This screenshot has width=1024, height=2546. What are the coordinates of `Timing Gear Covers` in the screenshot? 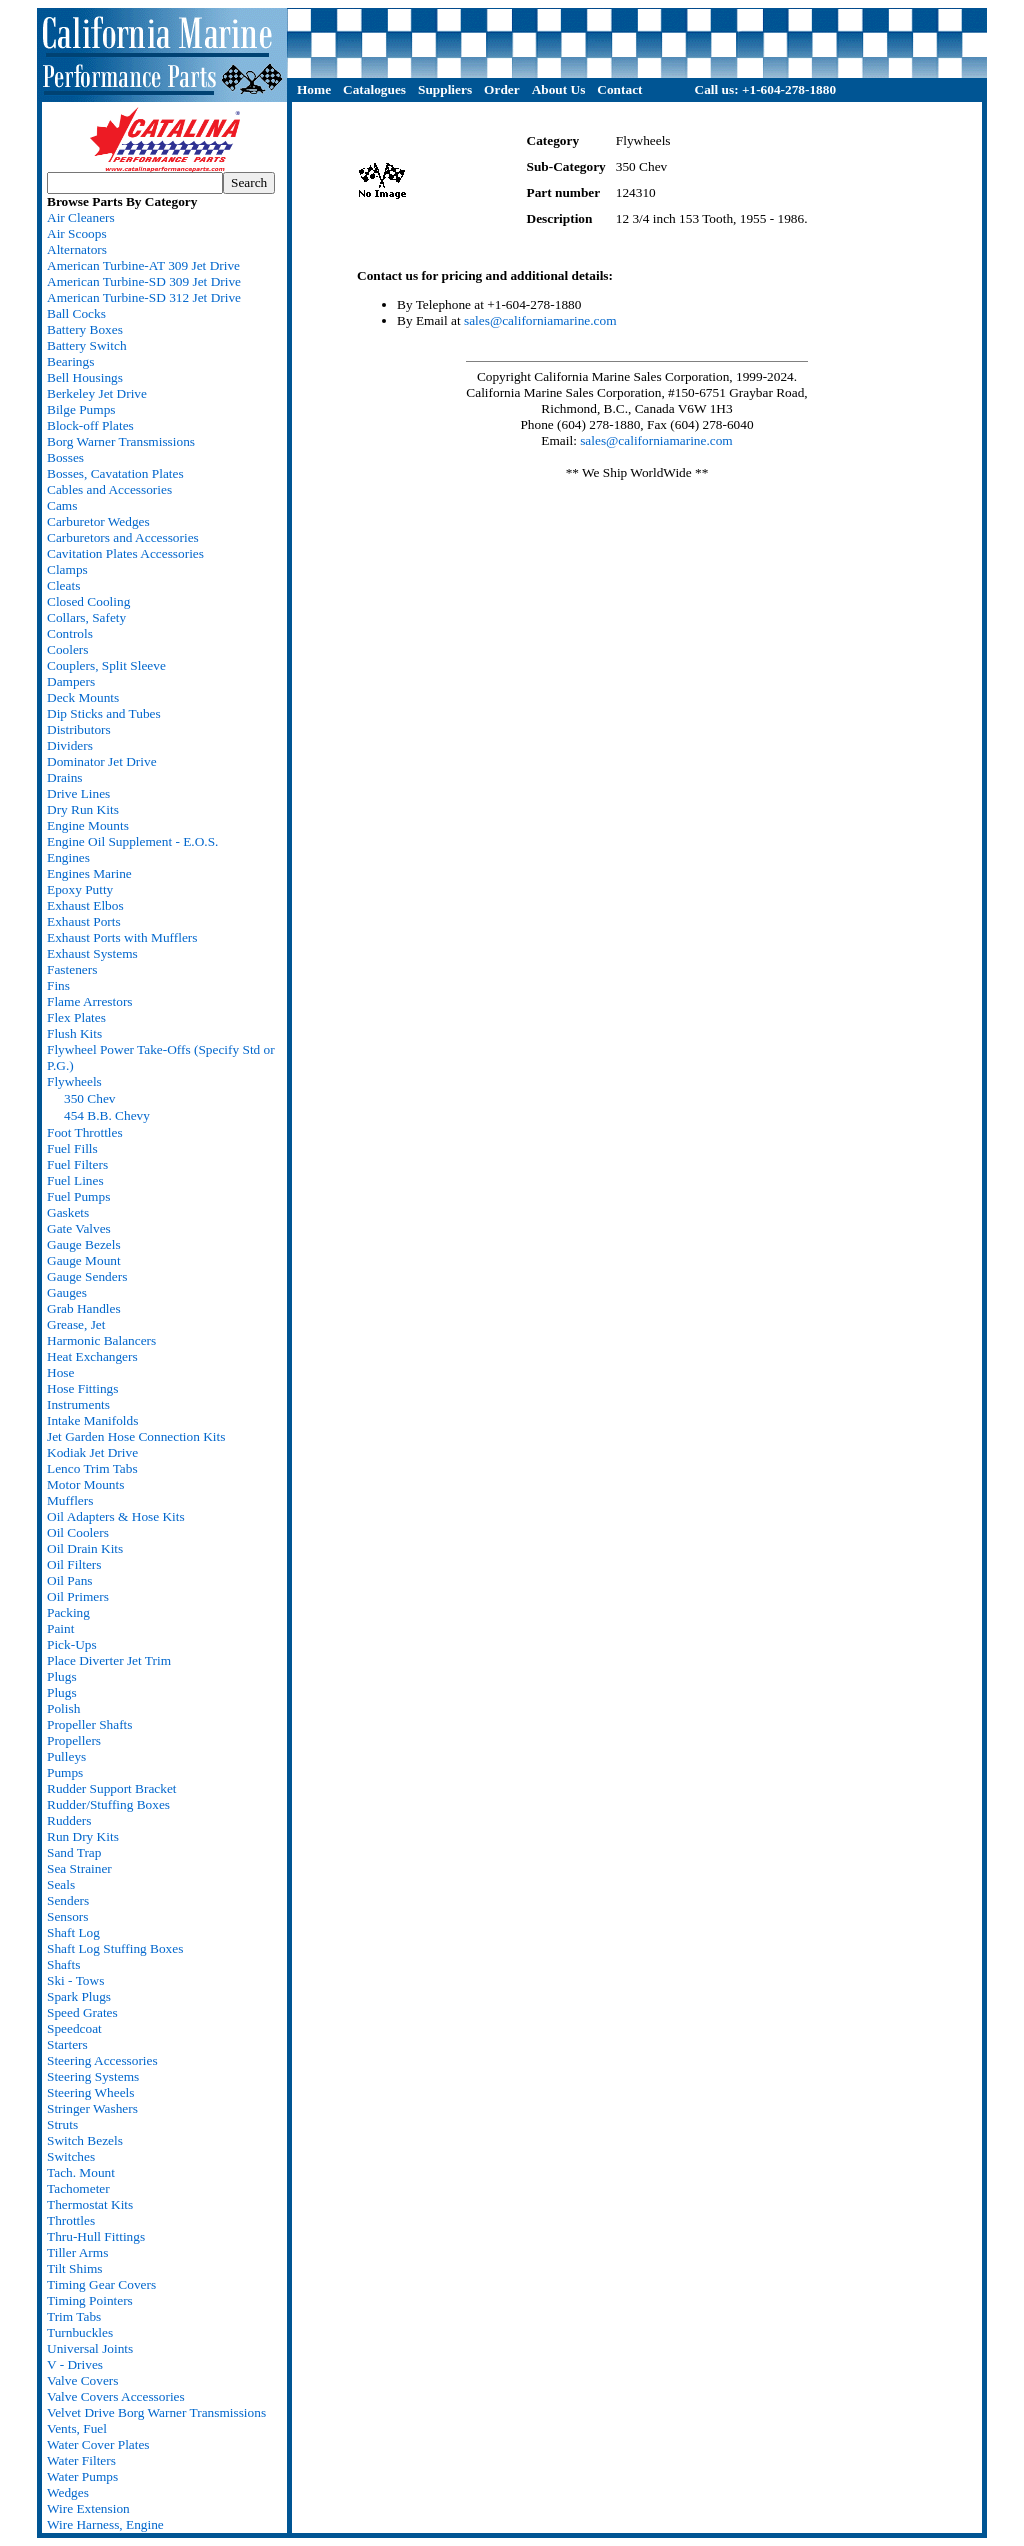 It's located at (101, 2284).